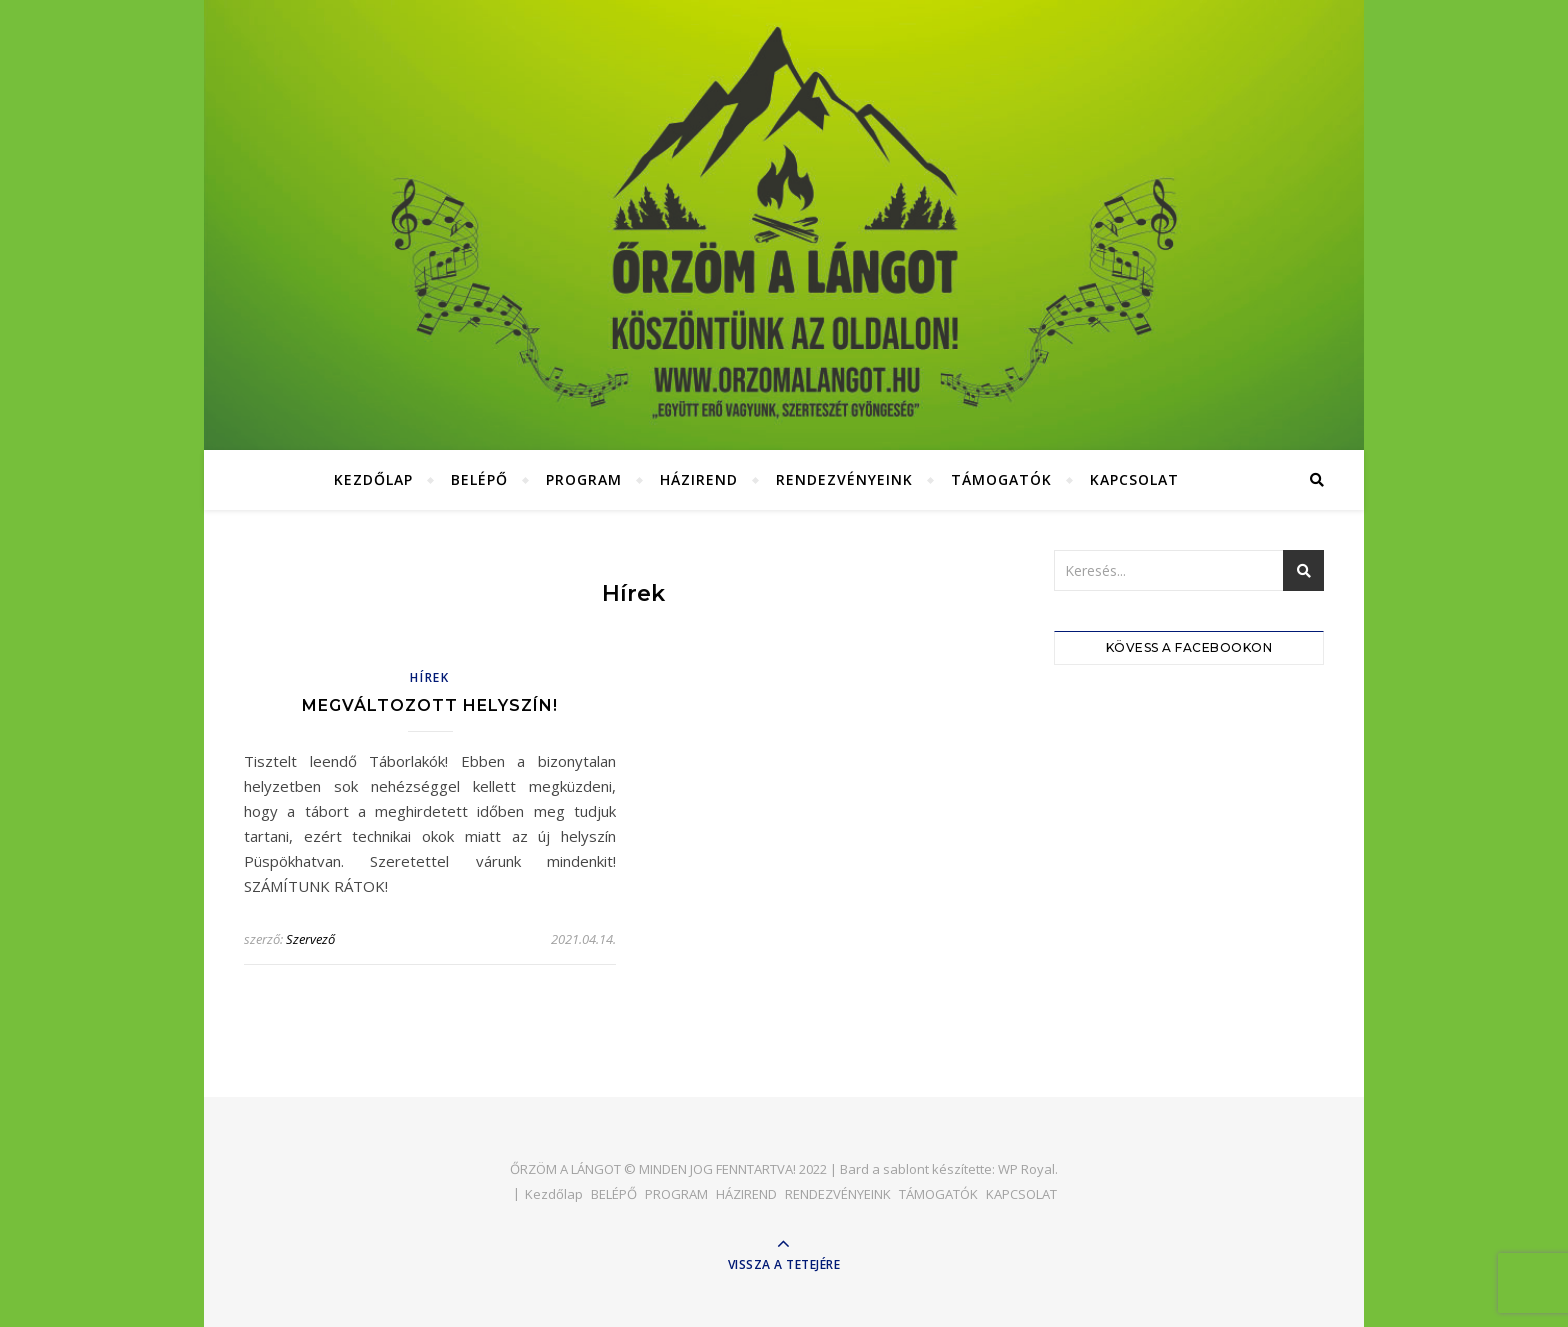 The width and height of the screenshot is (1568, 1327). What do you see at coordinates (1001, 479) in the screenshot?
I see `TÁMOGATÓK` at bounding box center [1001, 479].